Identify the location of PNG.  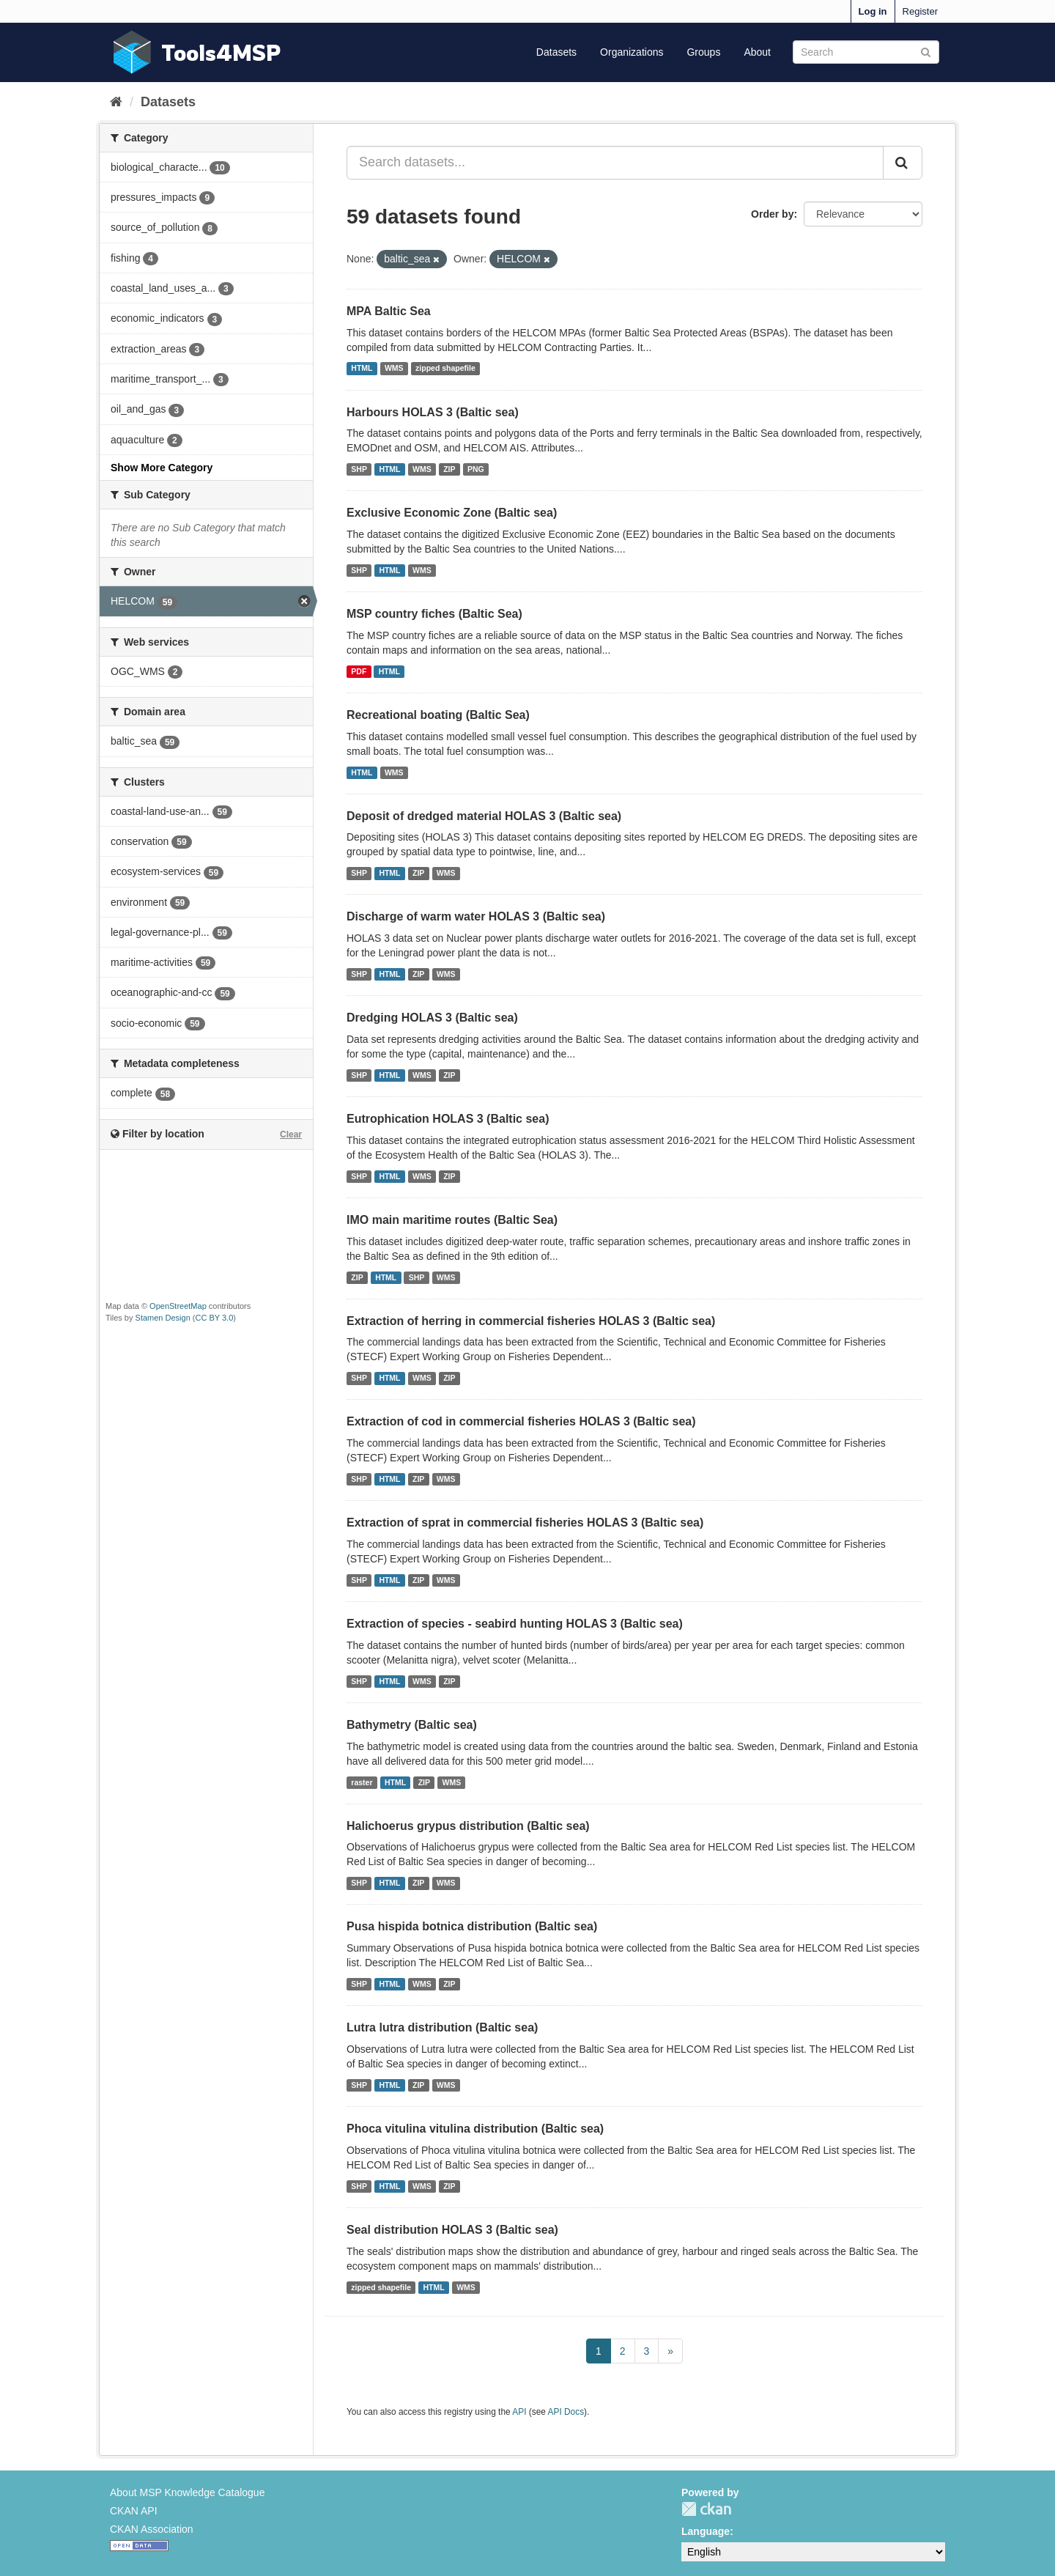
(475, 469).